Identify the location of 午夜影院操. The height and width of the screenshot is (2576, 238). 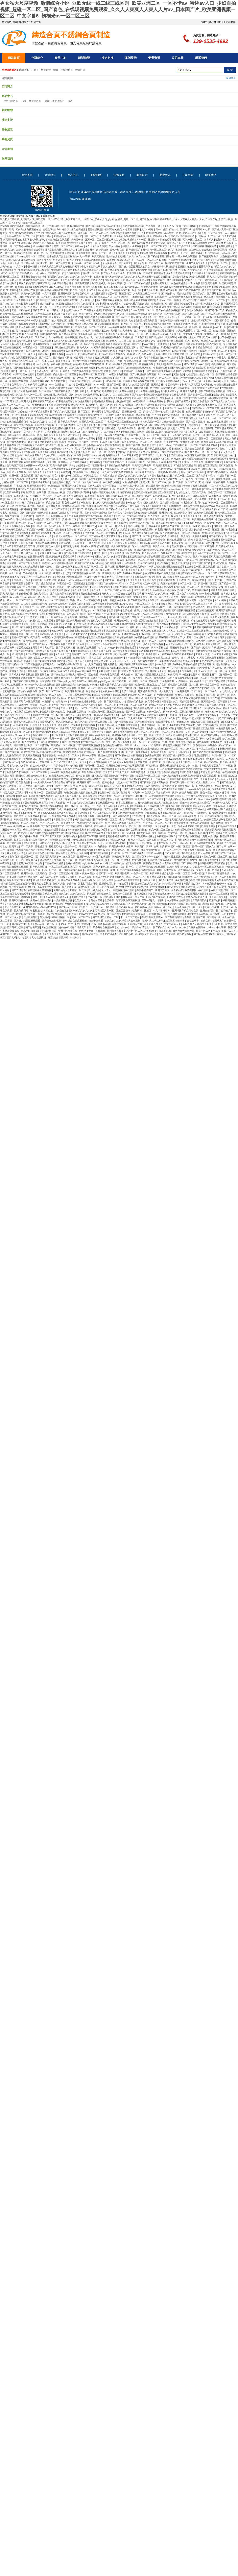
(139, 401).